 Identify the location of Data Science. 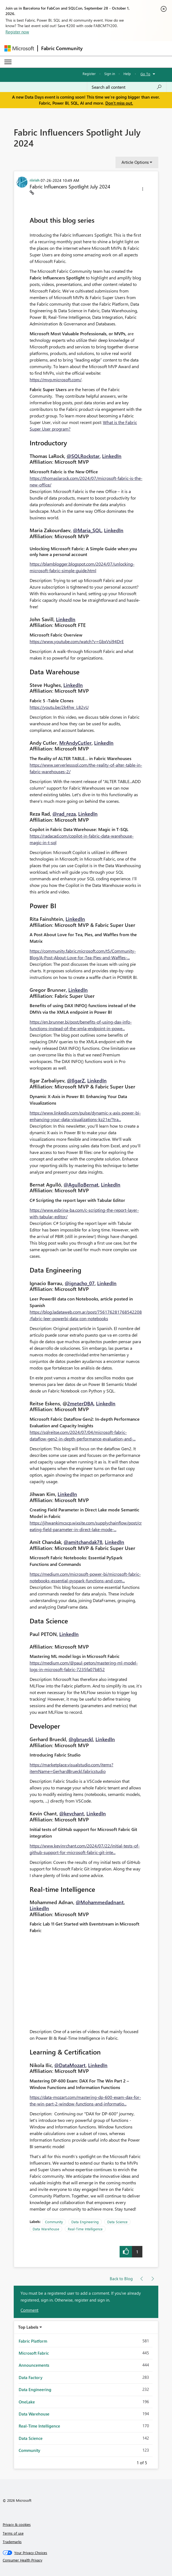
(117, 2221).